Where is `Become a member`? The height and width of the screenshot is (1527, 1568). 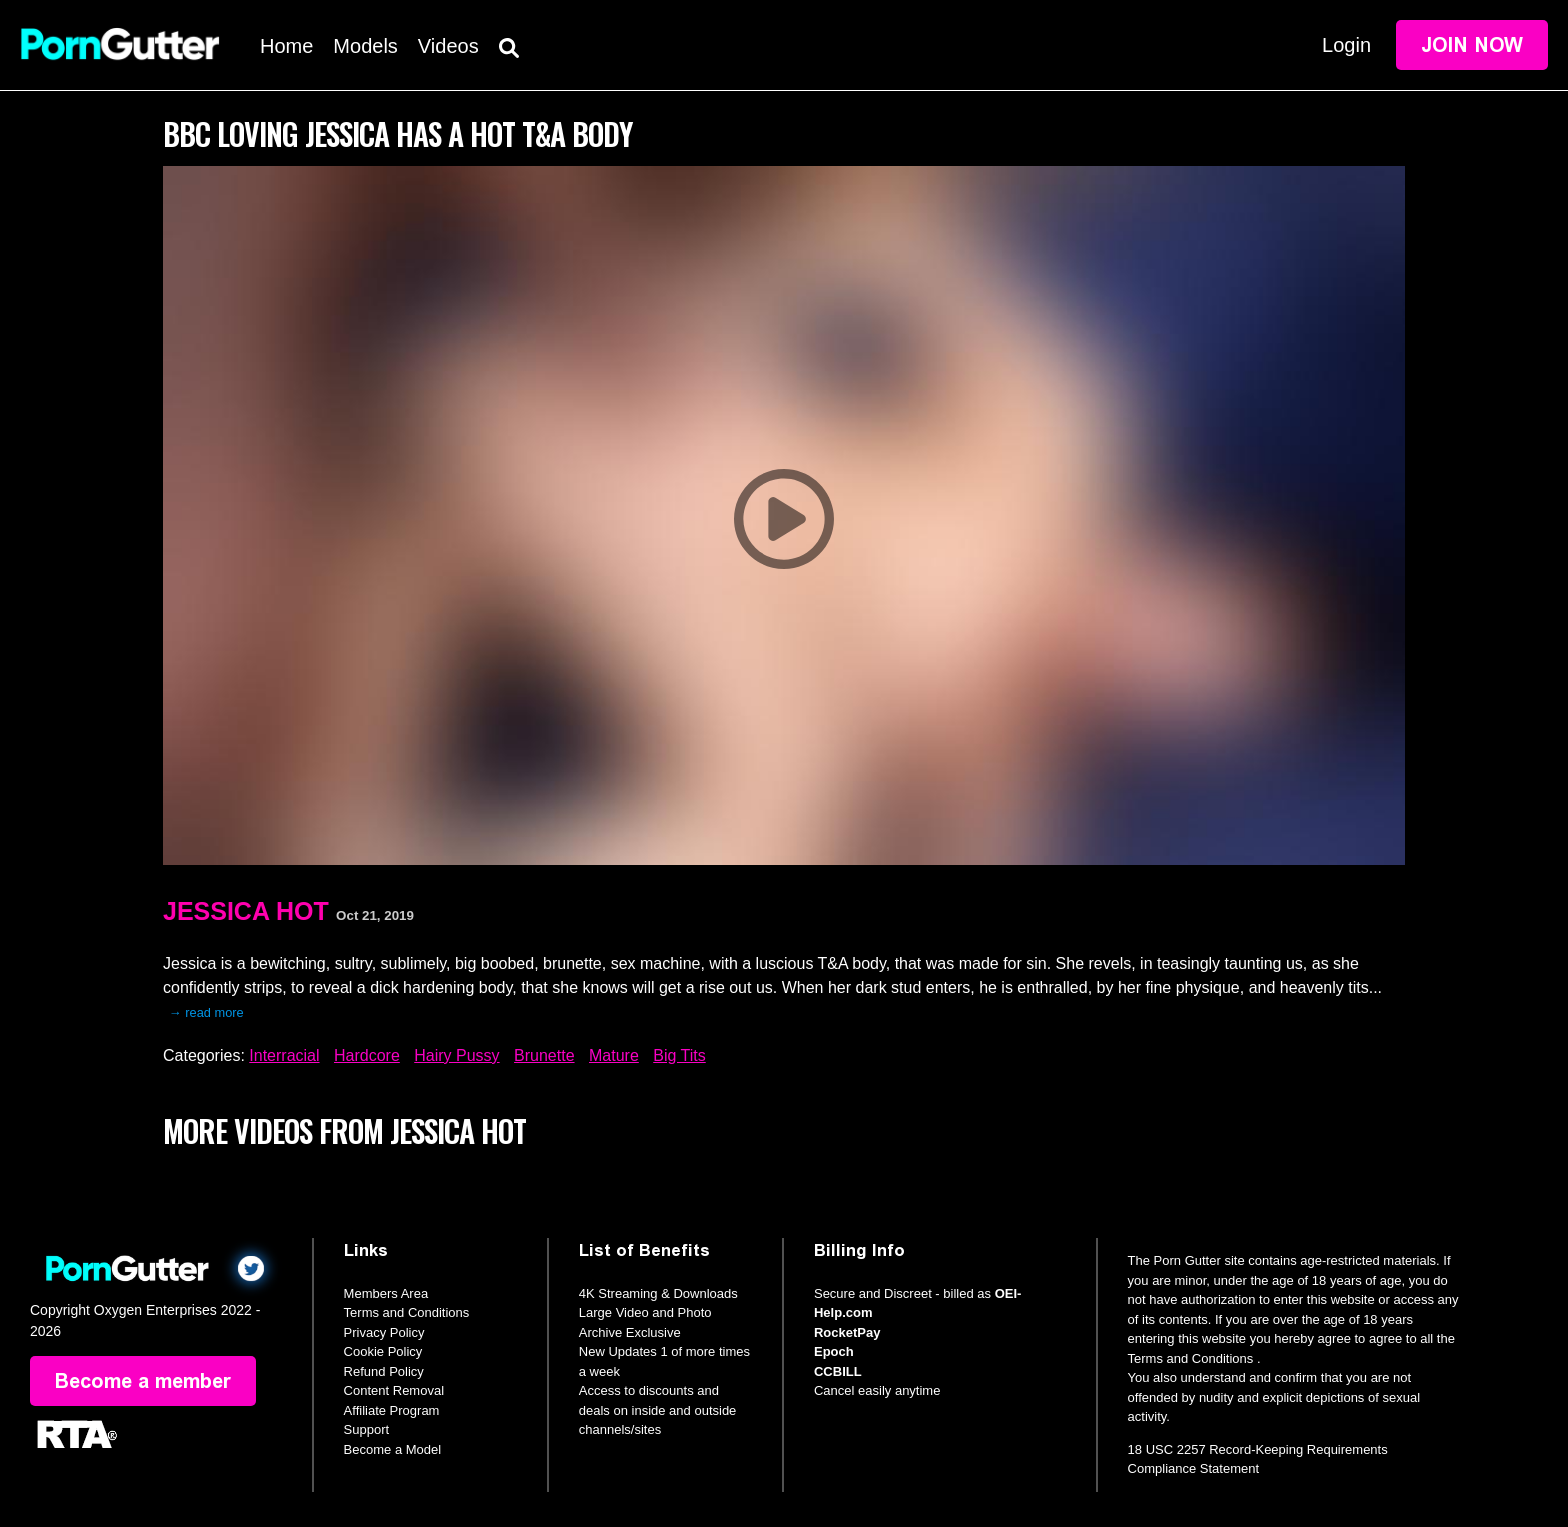
Become a member is located at coordinates (143, 1381).